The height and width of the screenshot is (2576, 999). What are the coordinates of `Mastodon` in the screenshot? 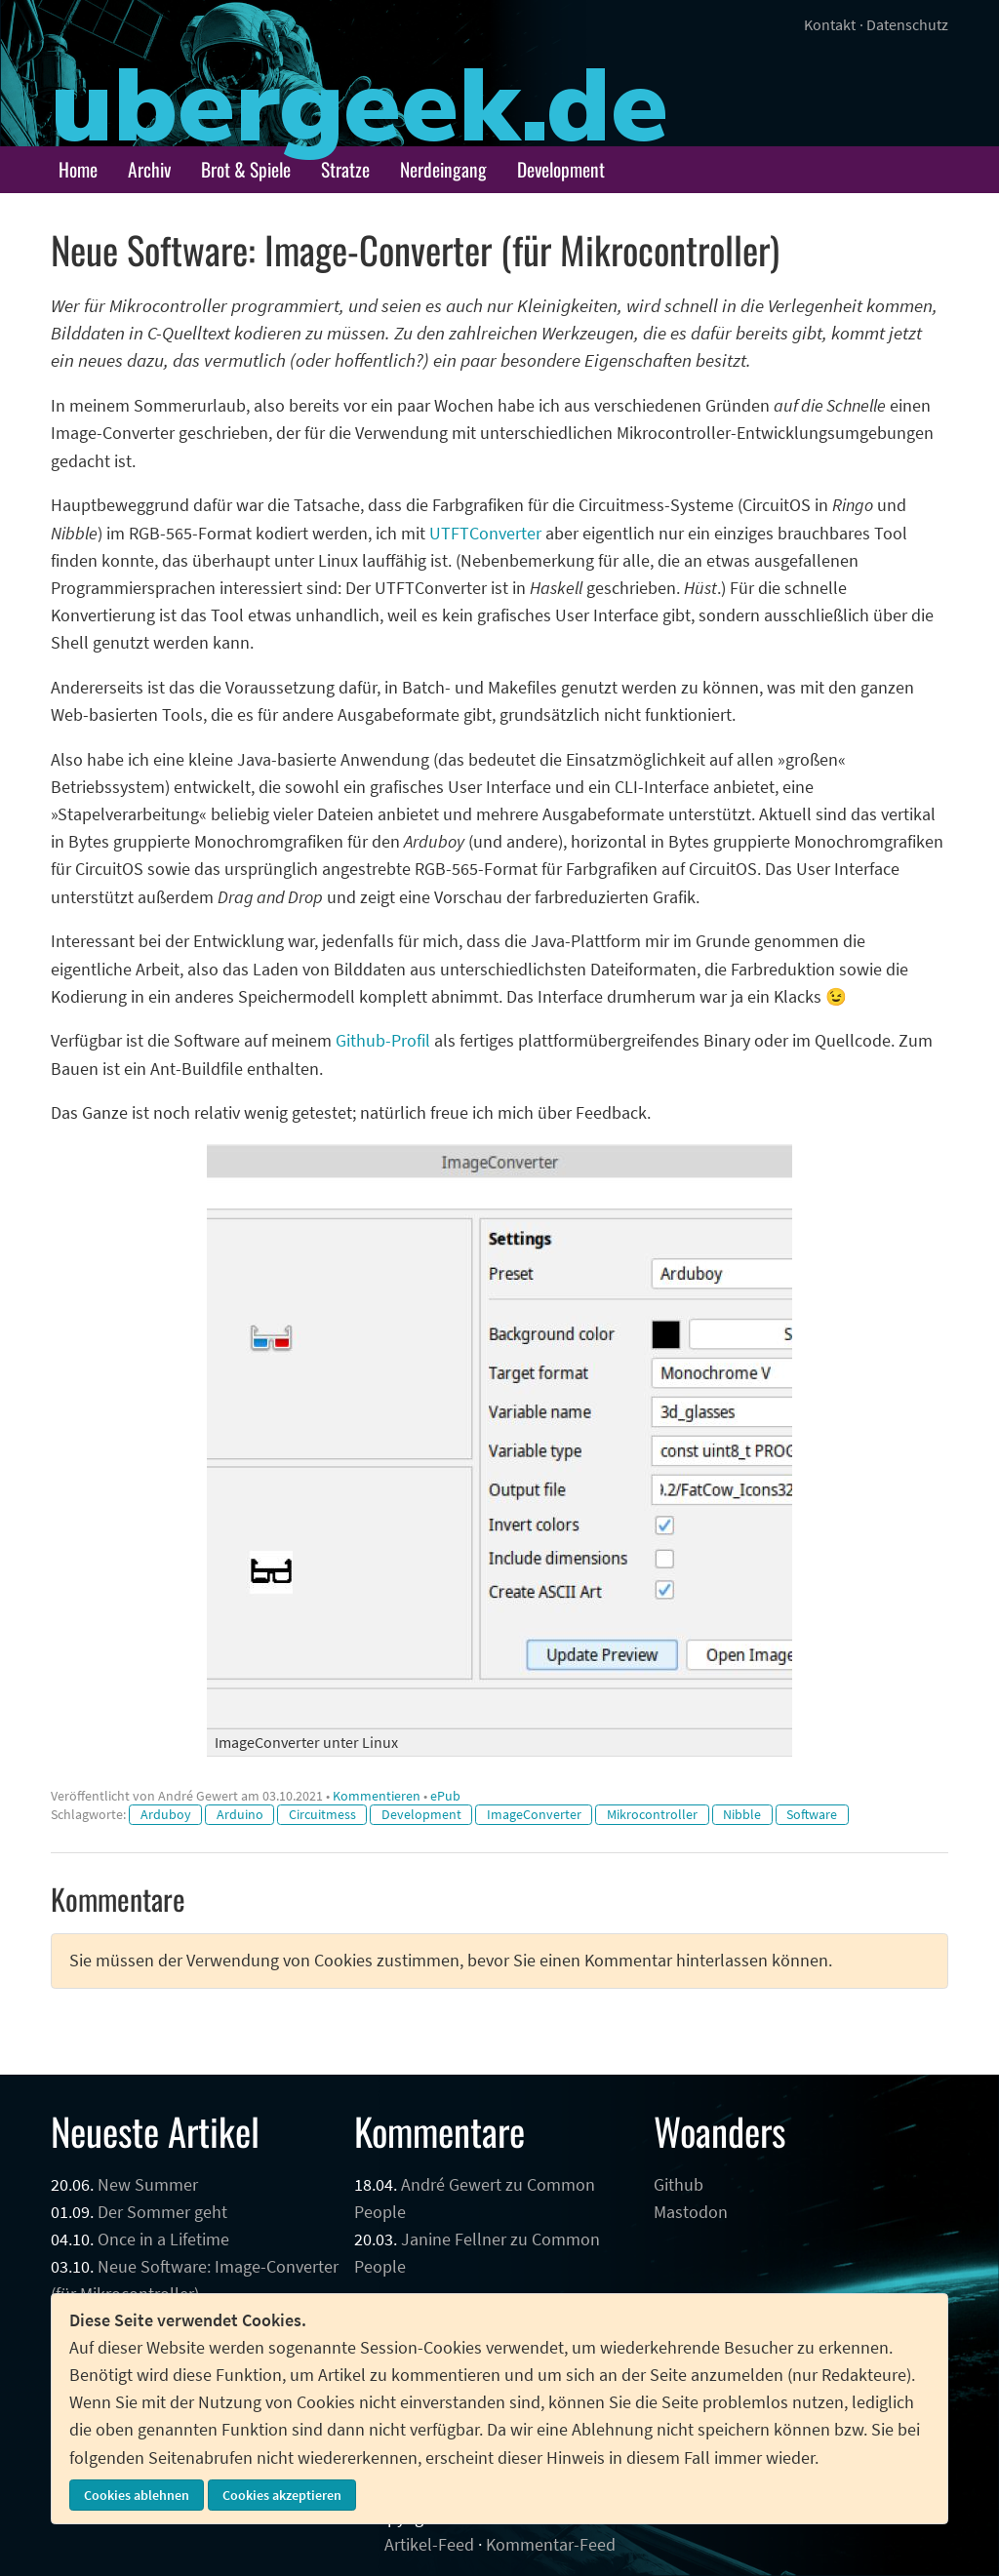 It's located at (691, 2212).